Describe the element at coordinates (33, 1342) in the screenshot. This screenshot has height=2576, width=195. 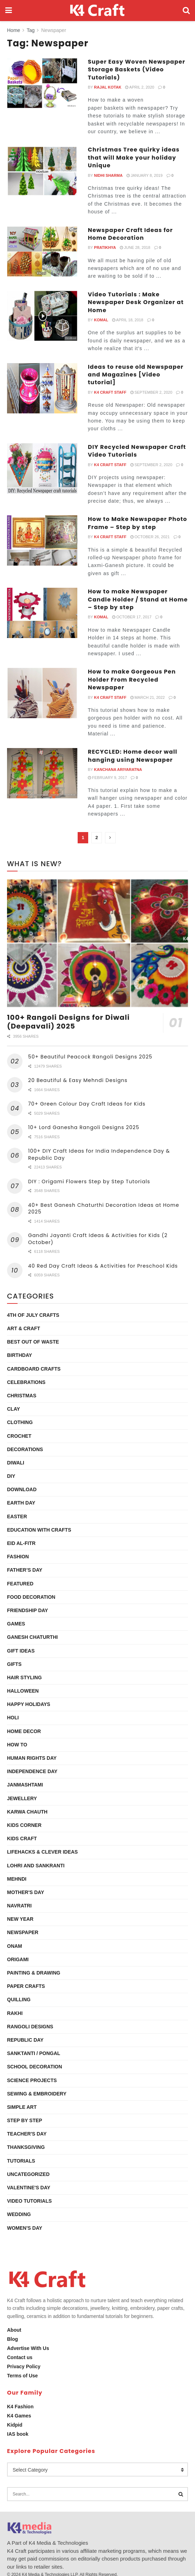
I see `Best Out Of Waste` at that location.